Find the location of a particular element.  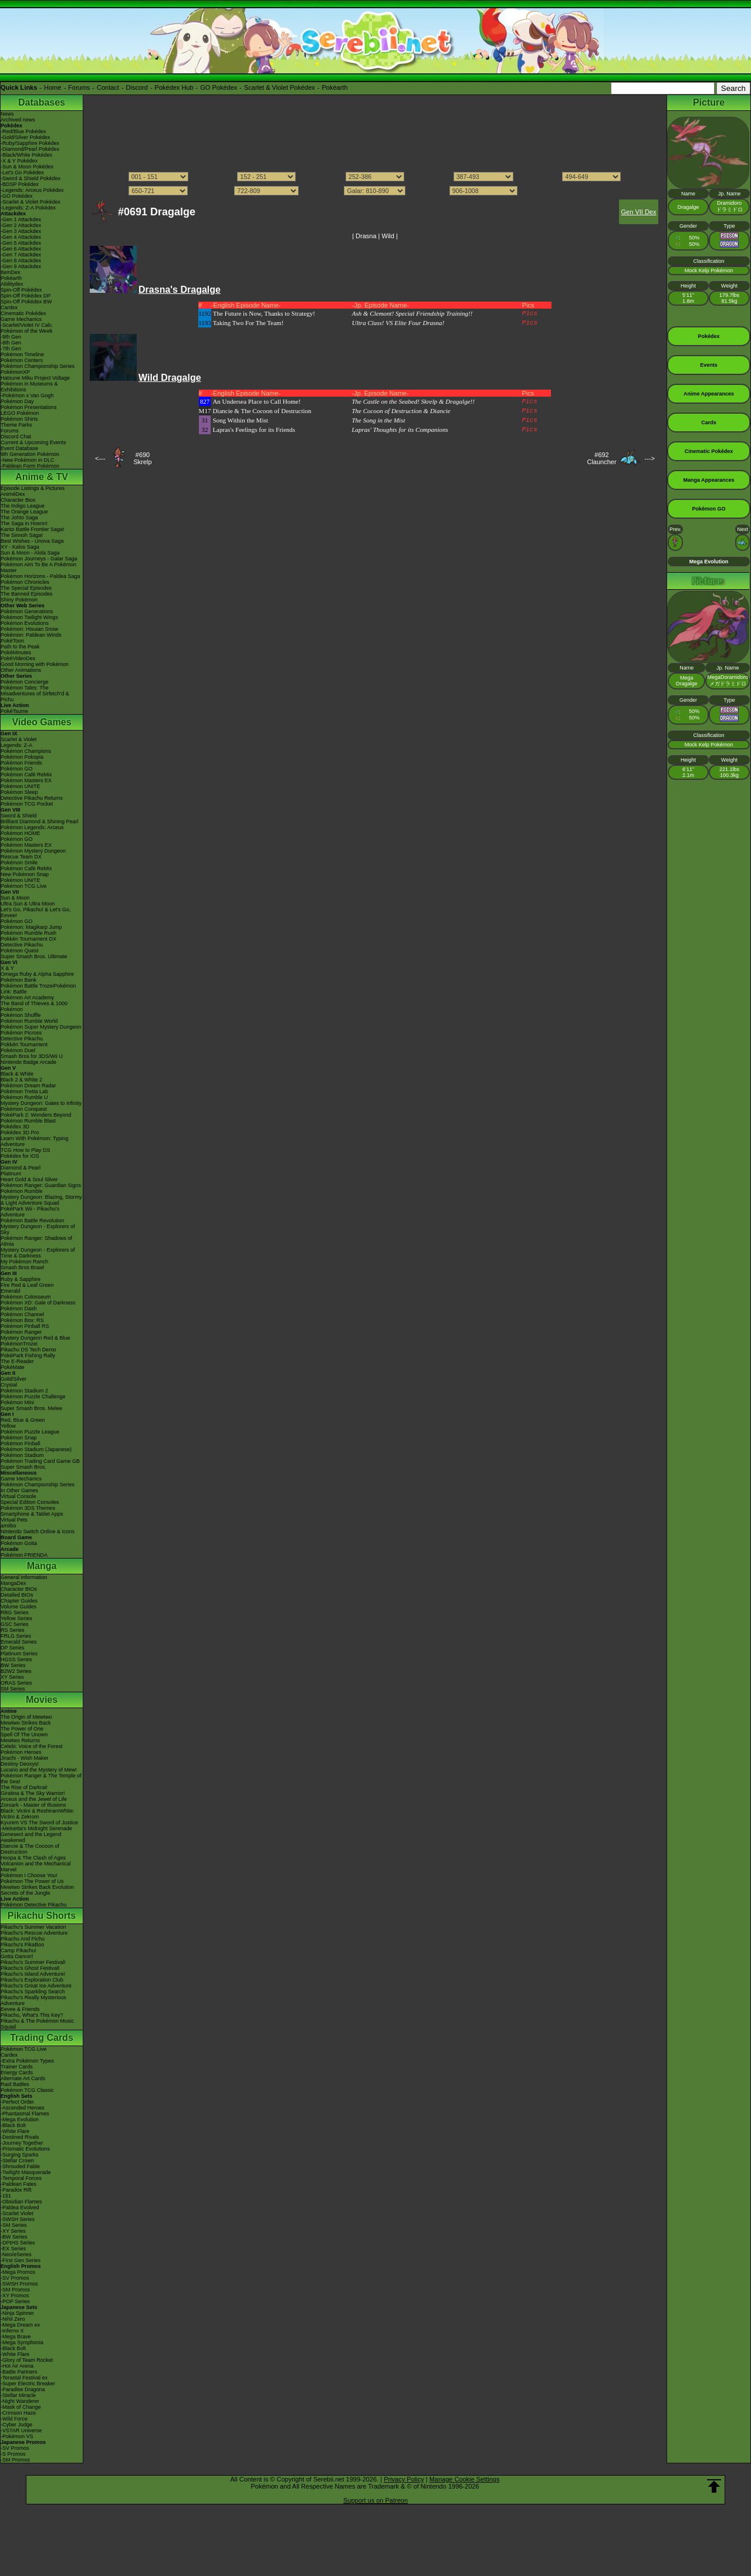

HGSS Series is located at coordinates (16, 1659).